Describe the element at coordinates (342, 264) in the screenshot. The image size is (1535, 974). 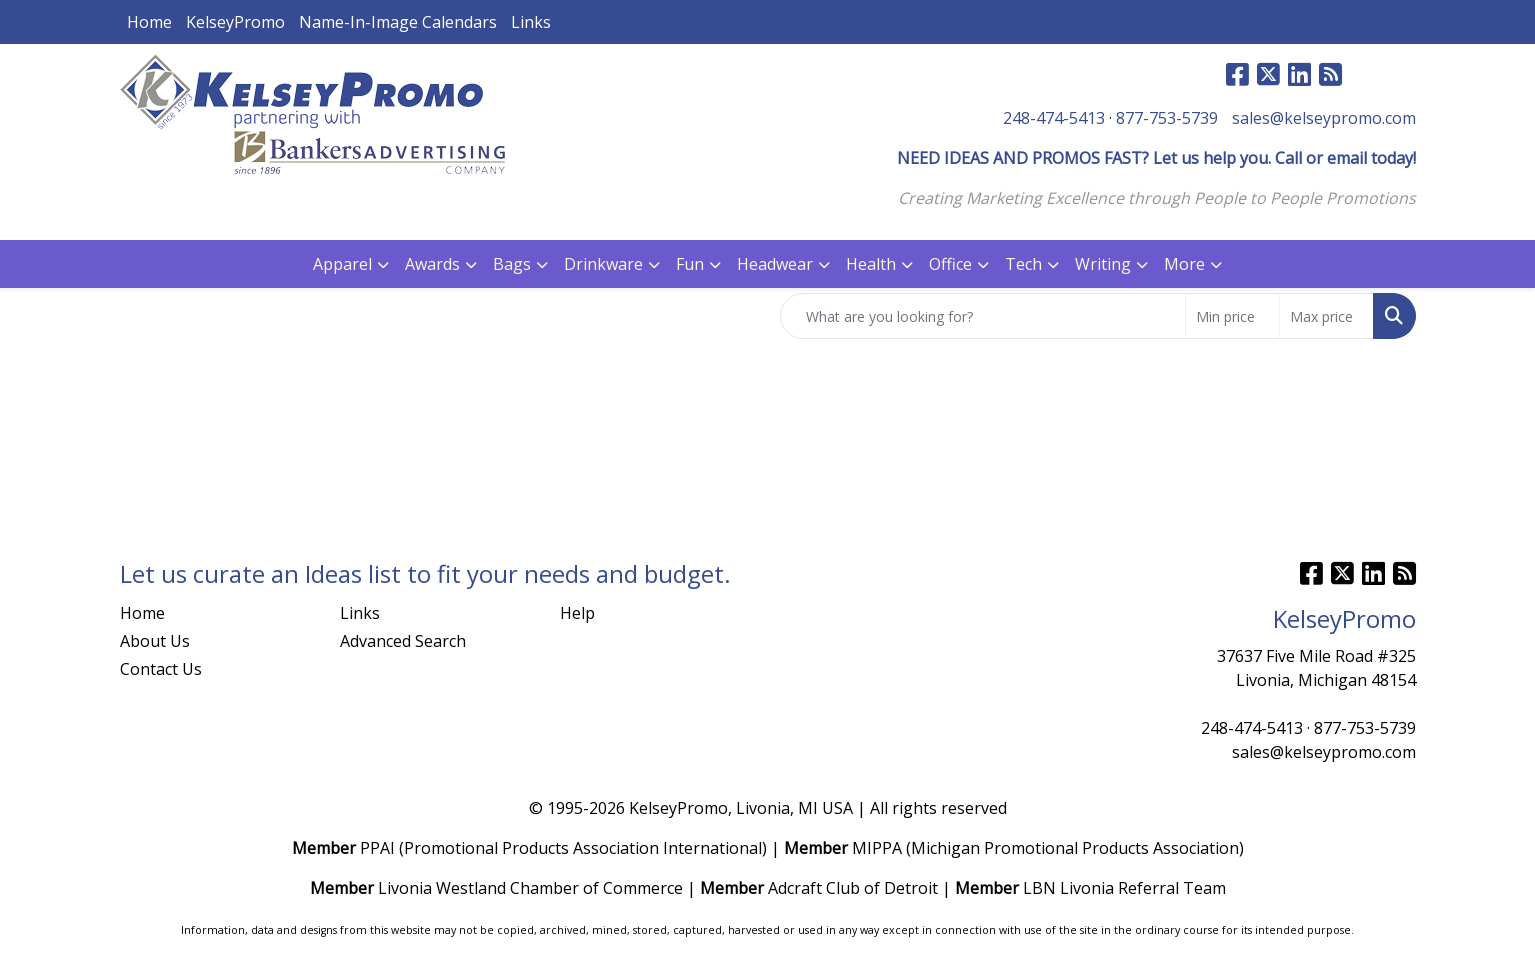
I see `Apparel [button]` at that location.